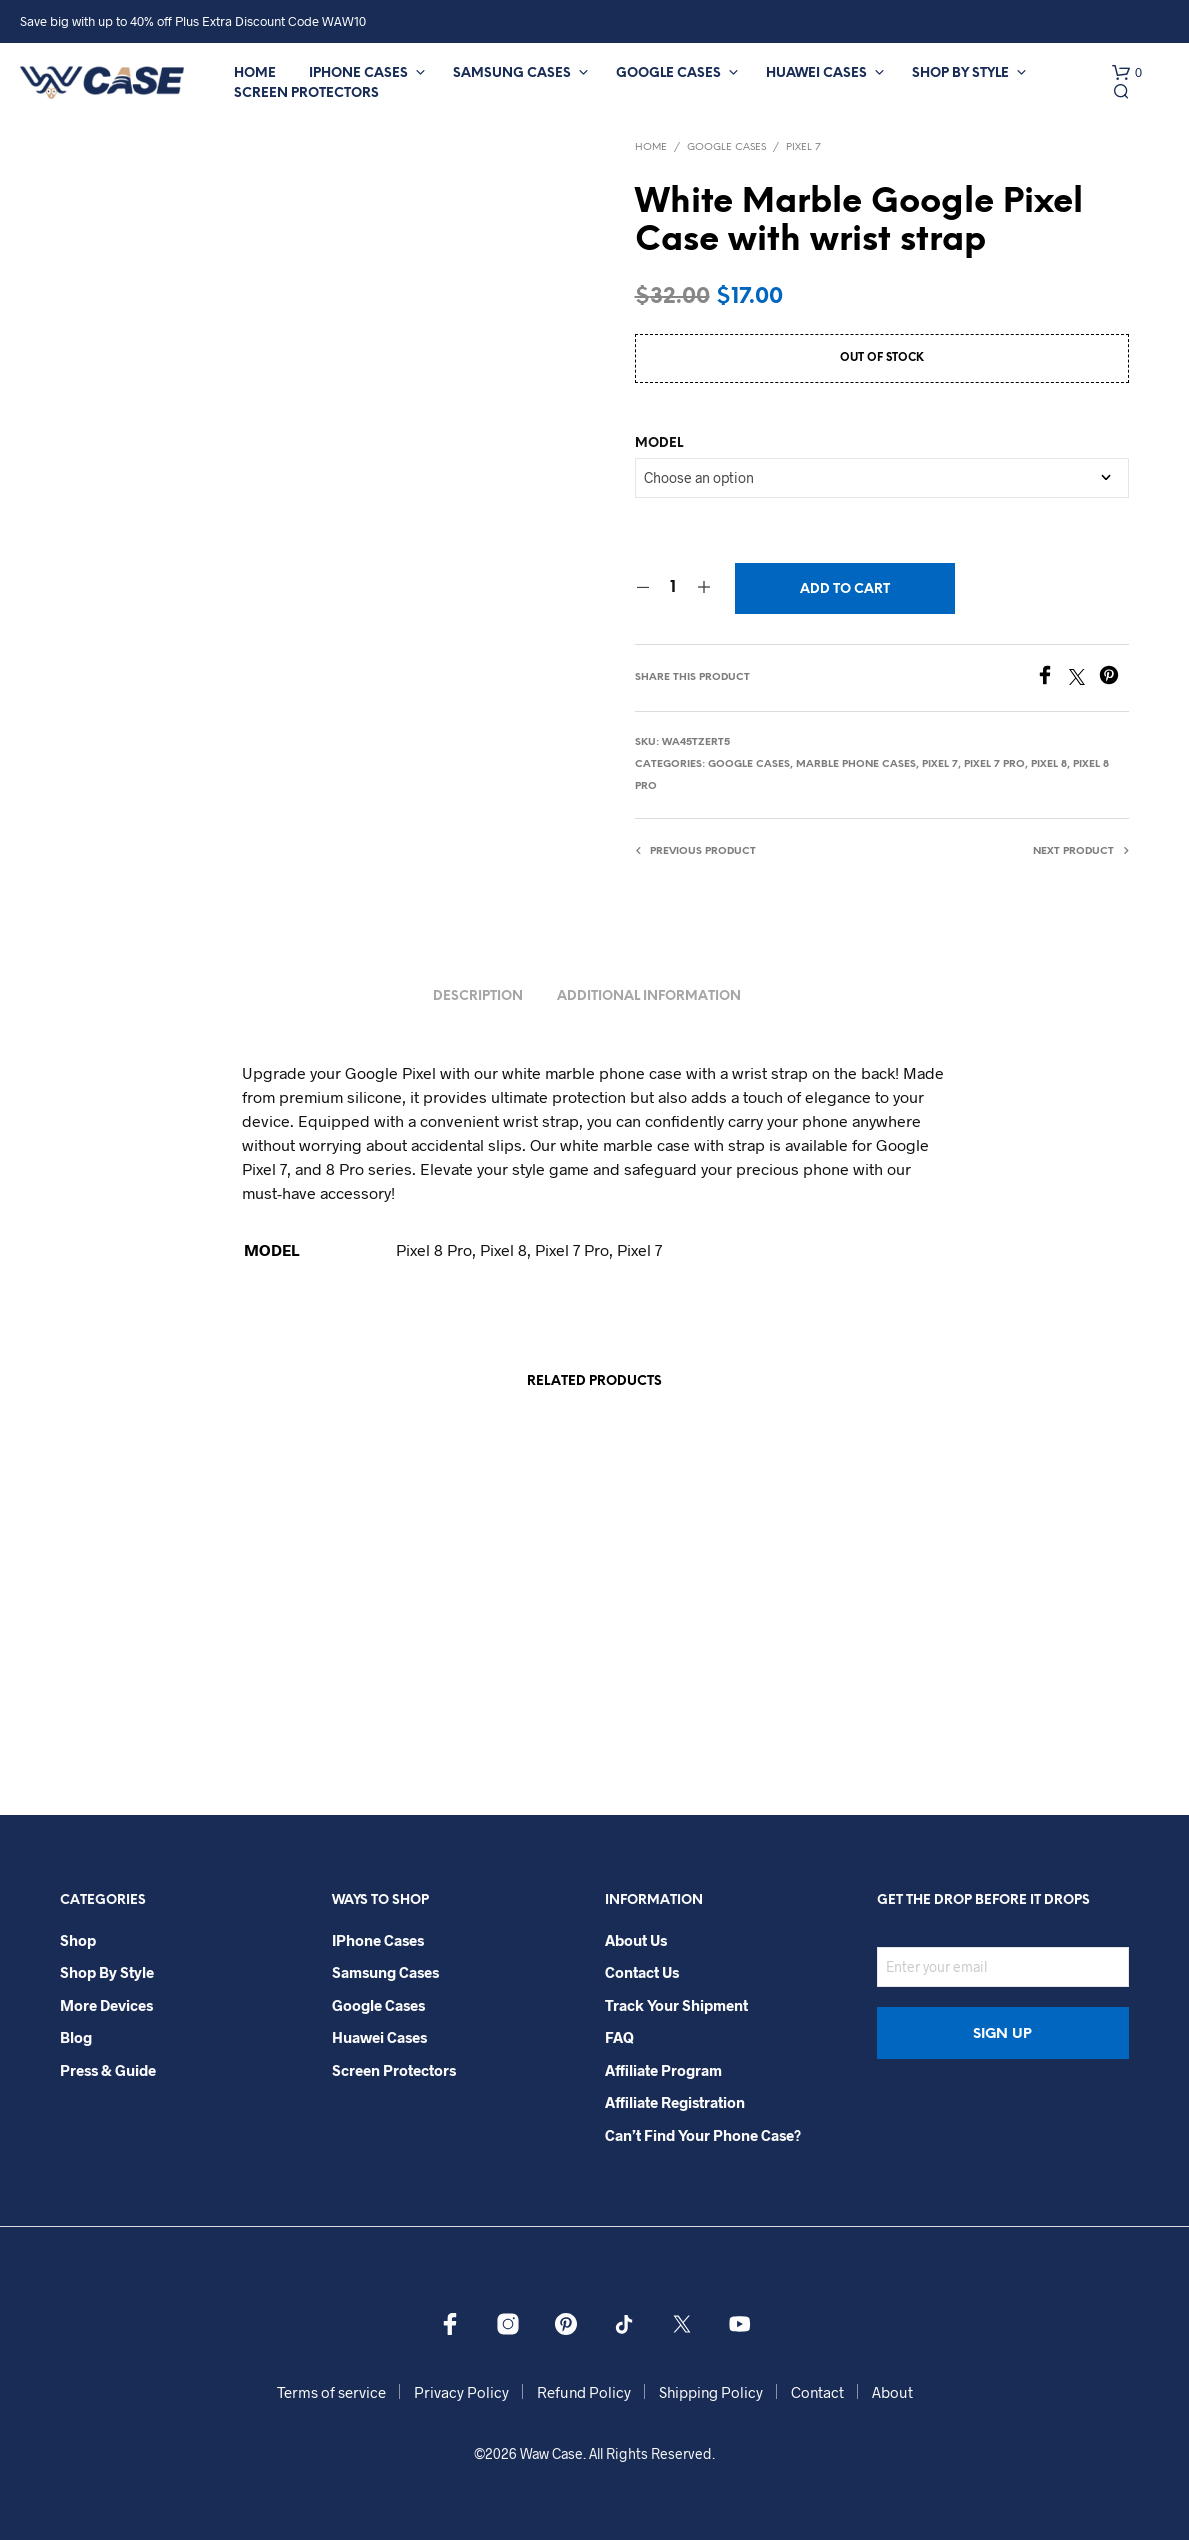  I want to click on Huawei Cases, so click(816, 73).